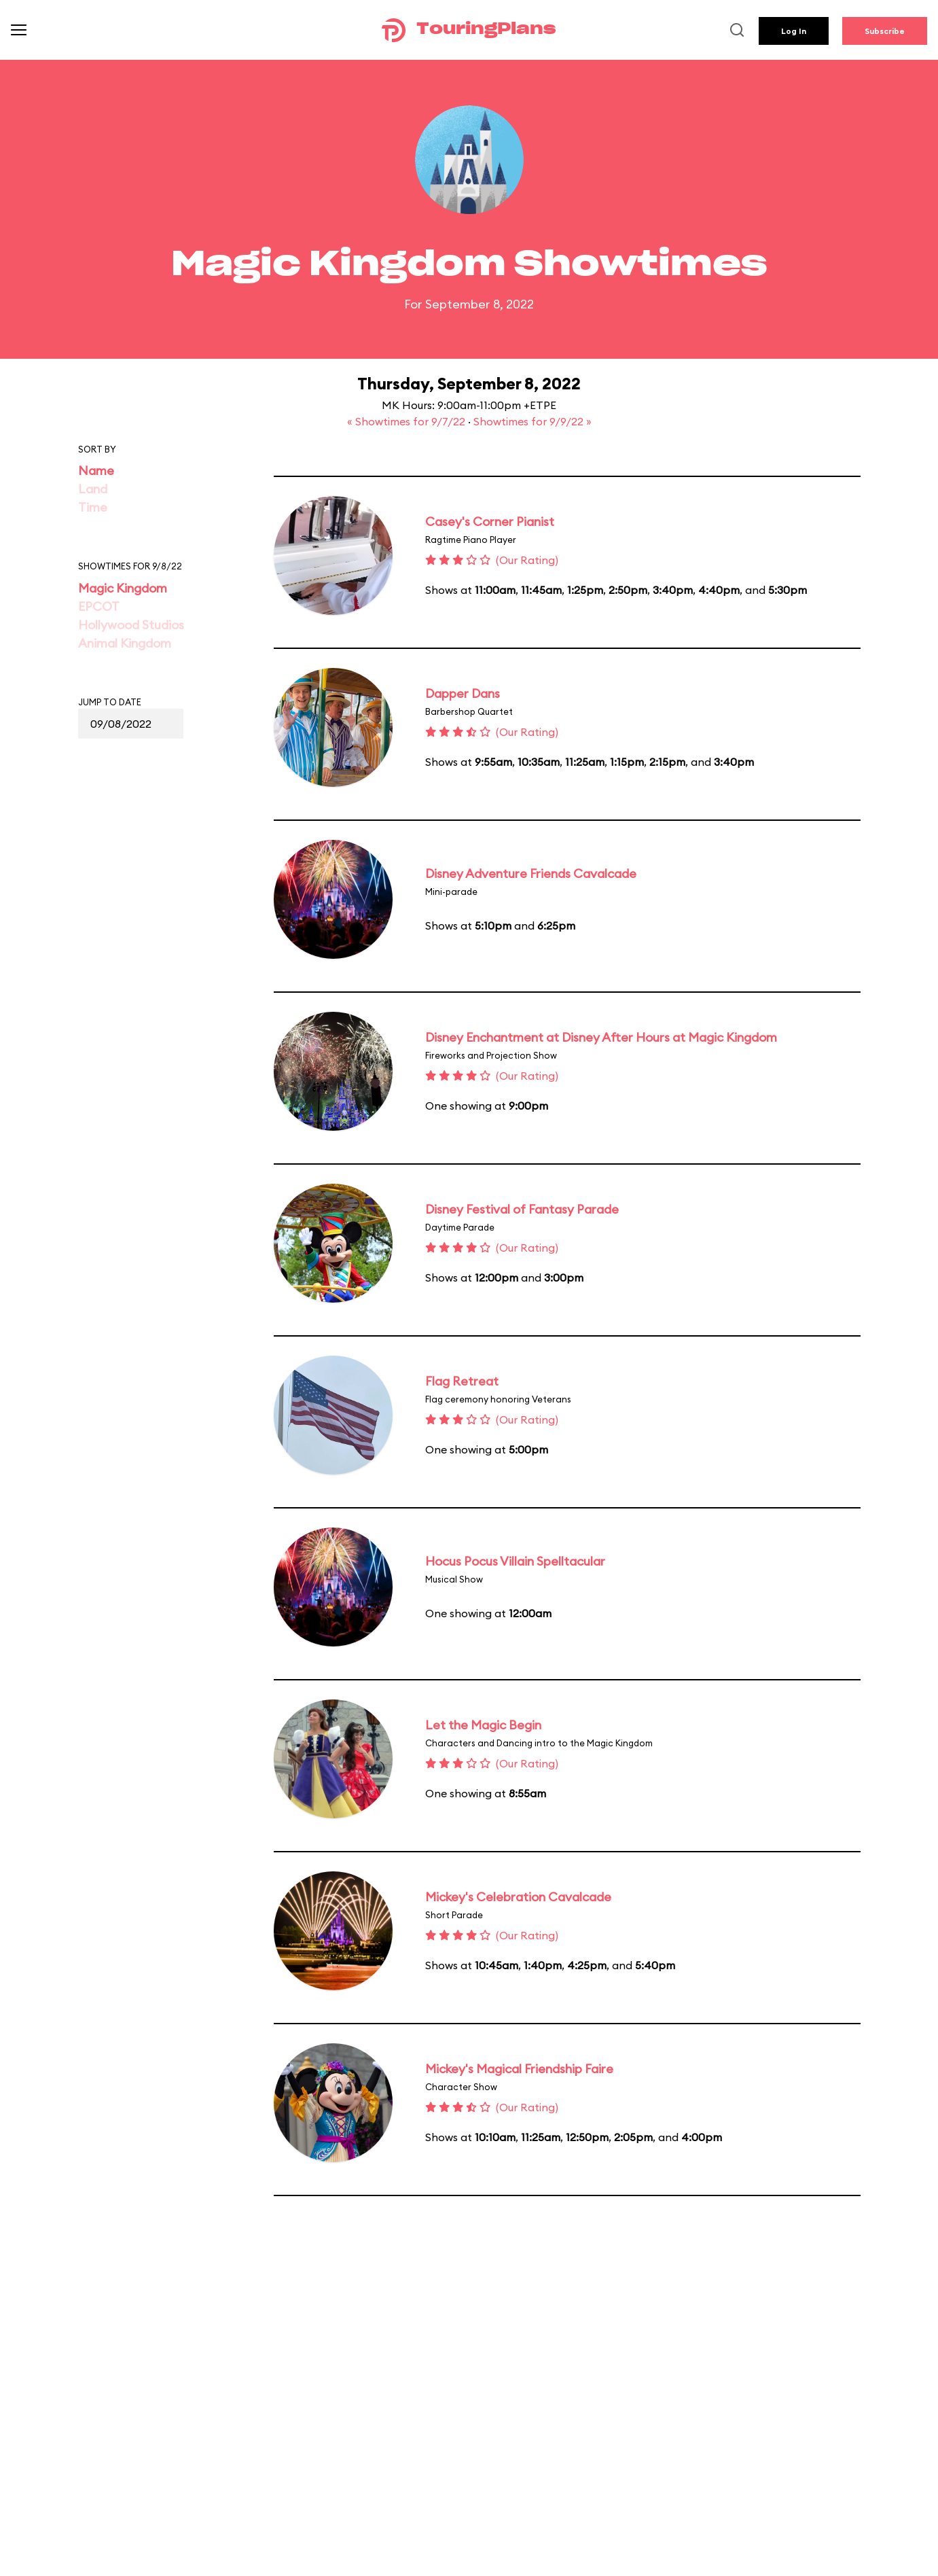 The height and width of the screenshot is (2576, 938). Describe the element at coordinates (601, 1037) in the screenshot. I see `Disney Enchantment at Disney After Hours at Magic Kingdom` at that location.